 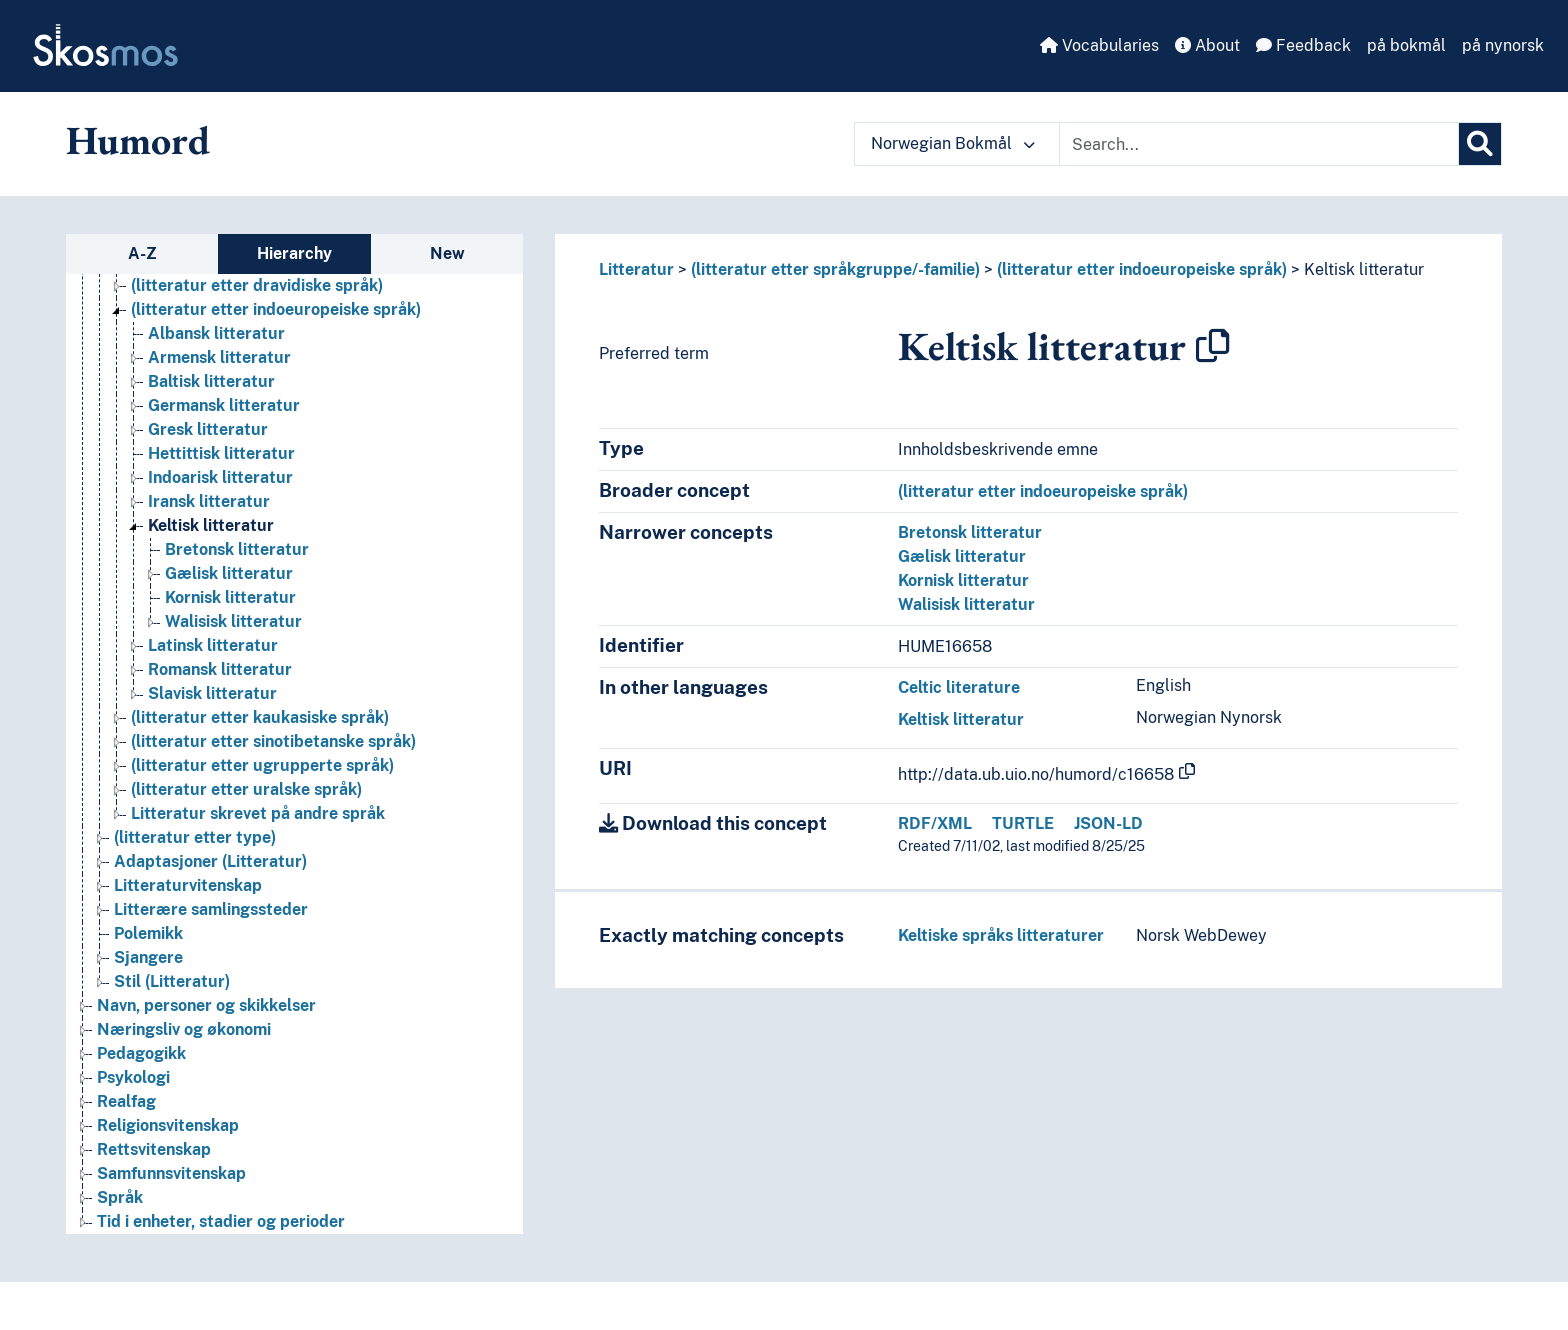 What do you see at coordinates (216, 333) in the screenshot?
I see `Albansk litteratur [Go to the concept page]` at bounding box center [216, 333].